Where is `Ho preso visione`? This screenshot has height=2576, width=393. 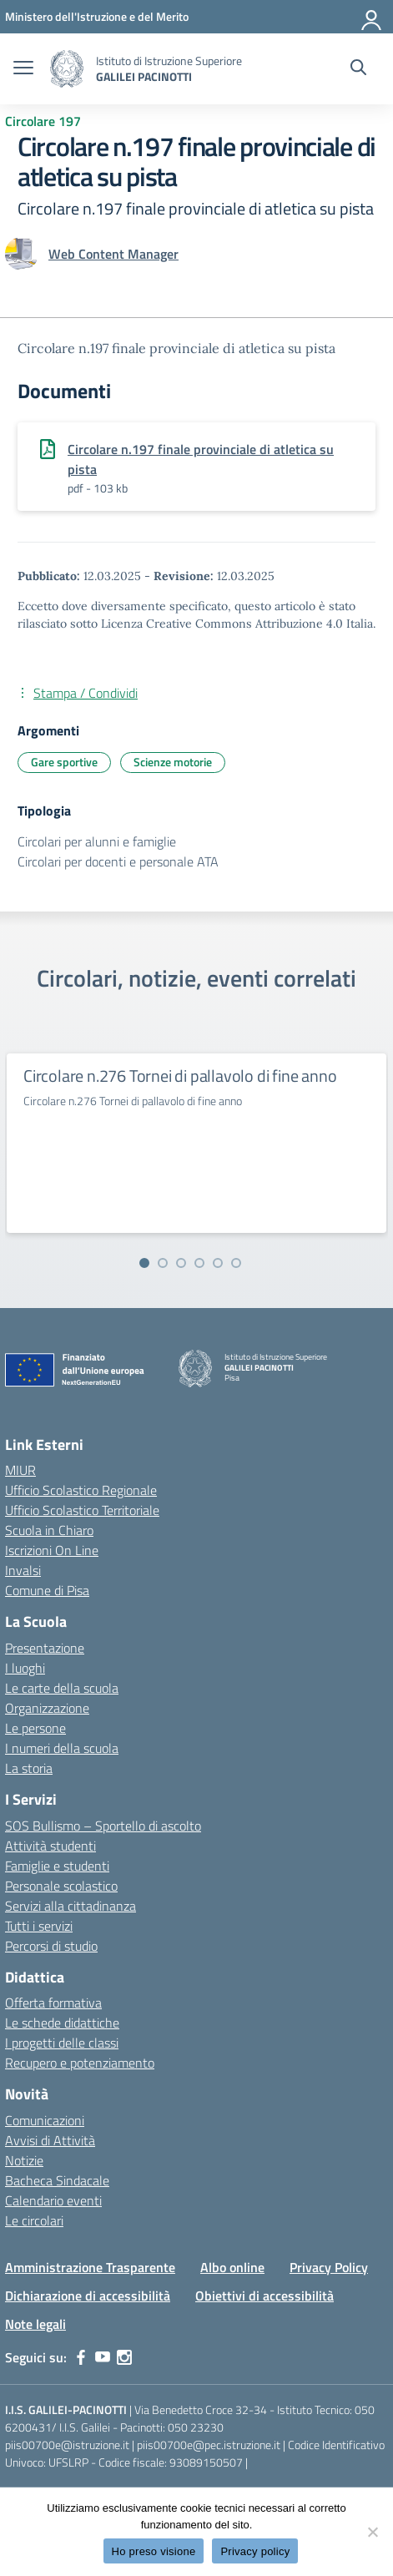
Ho preso visione is located at coordinates (154, 2551).